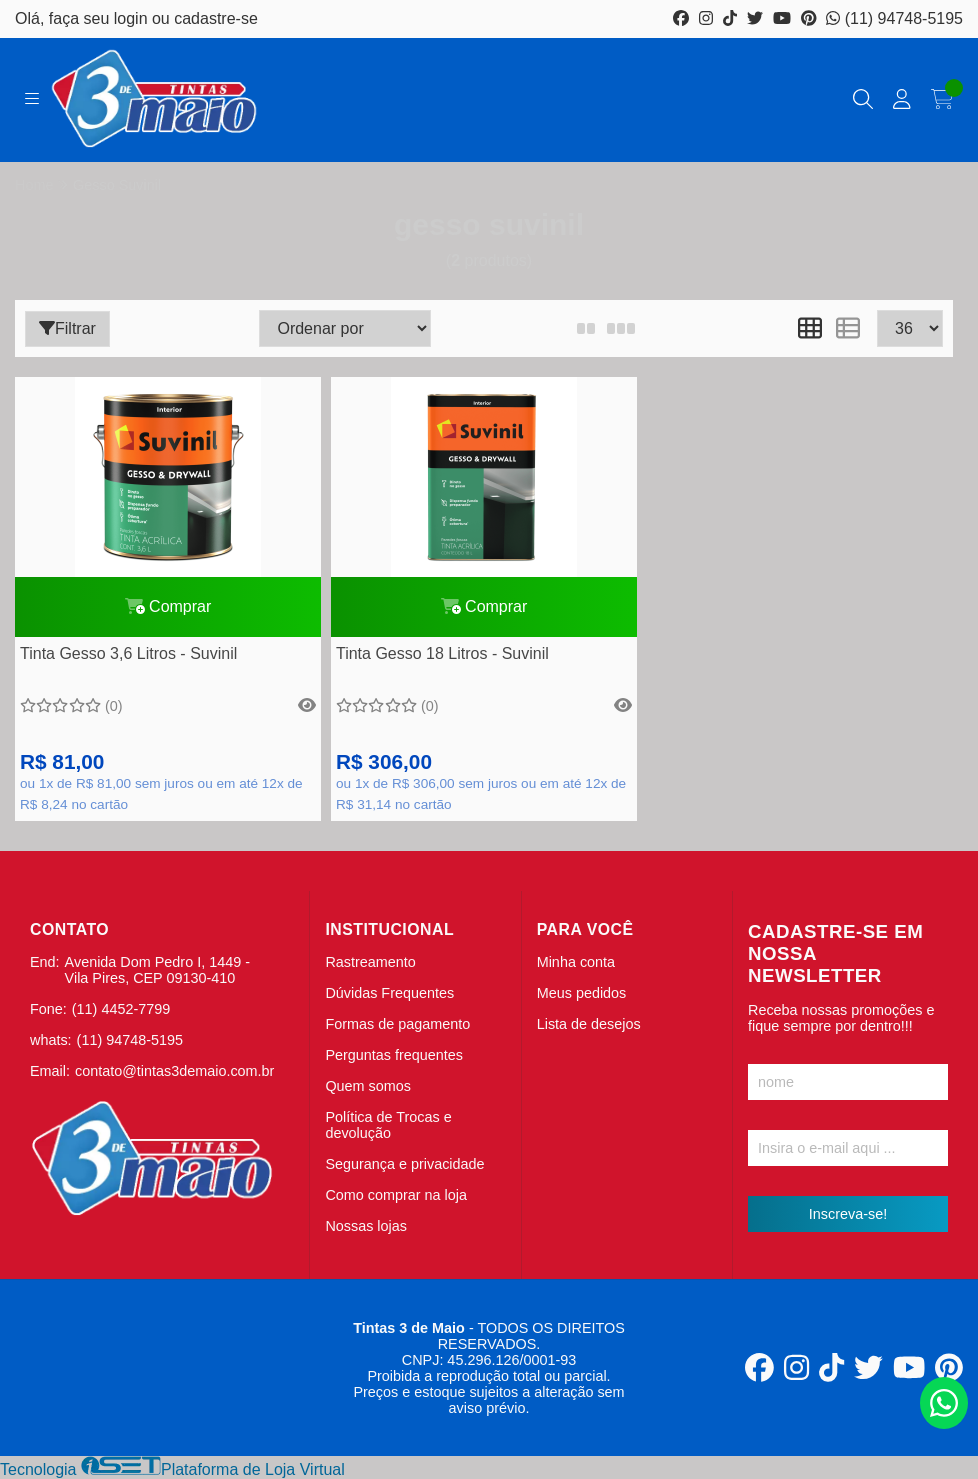 Image resolution: width=978 pixels, height=1479 pixels. Describe the element at coordinates (442, 653) in the screenshot. I see `Tinta Gesso 18 Litros - Suvinil` at that location.